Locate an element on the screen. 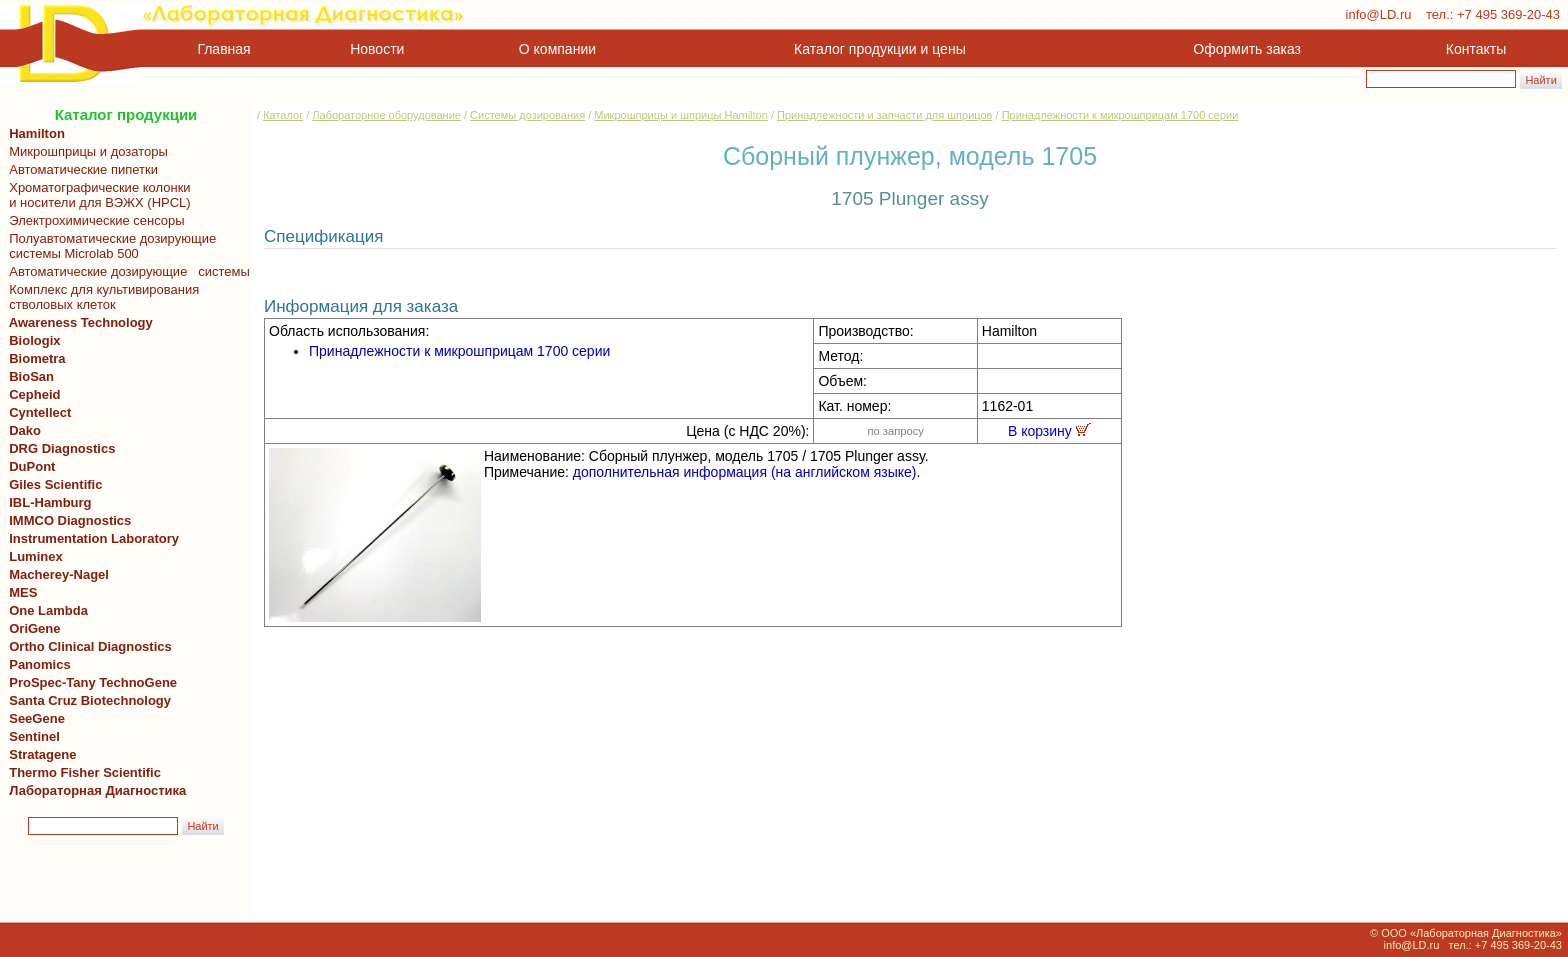 The height and width of the screenshot is (957, 1568). BioSan is located at coordinates (31, 376).